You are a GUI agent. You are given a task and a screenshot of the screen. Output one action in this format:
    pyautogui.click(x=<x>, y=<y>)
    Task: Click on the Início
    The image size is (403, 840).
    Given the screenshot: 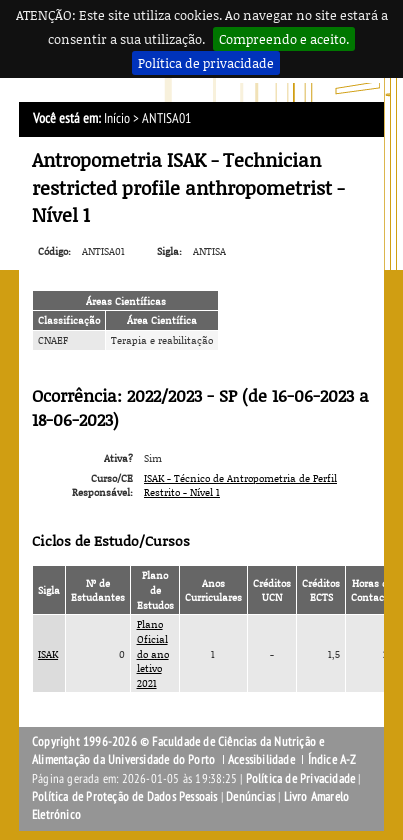 What is the action you would take?
    pyautogui.click(x=117, y=118)
    